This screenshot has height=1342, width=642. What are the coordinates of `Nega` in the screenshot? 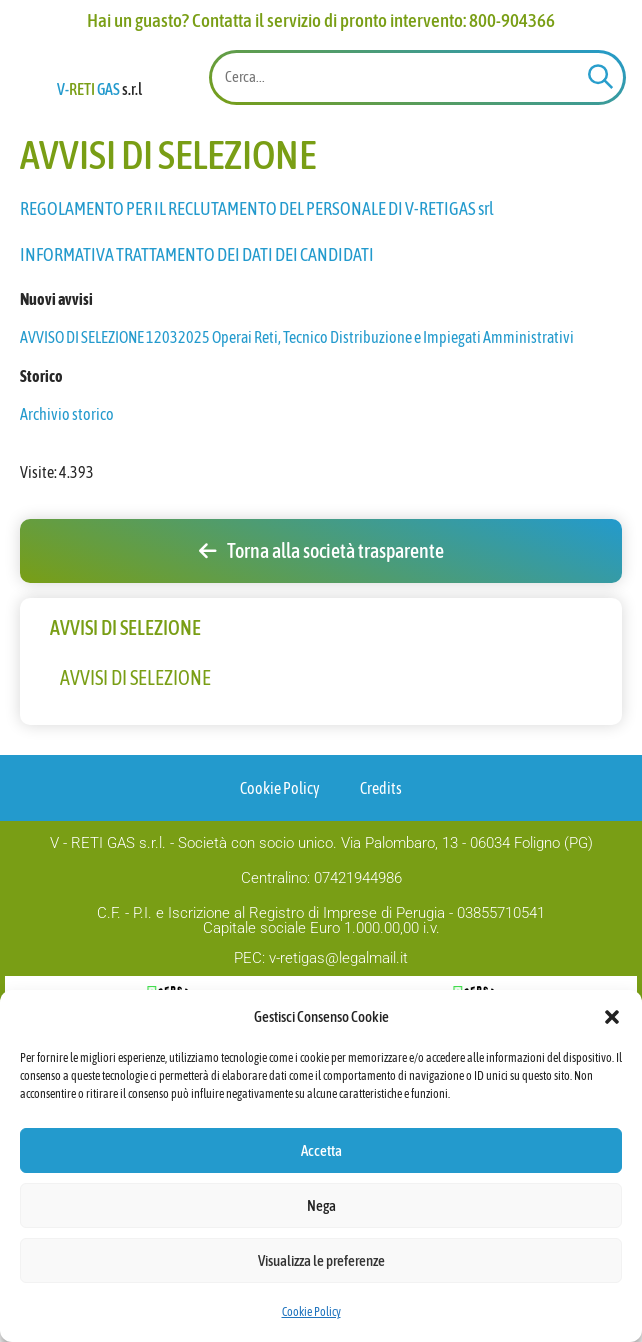 It's located at (321, 1205).